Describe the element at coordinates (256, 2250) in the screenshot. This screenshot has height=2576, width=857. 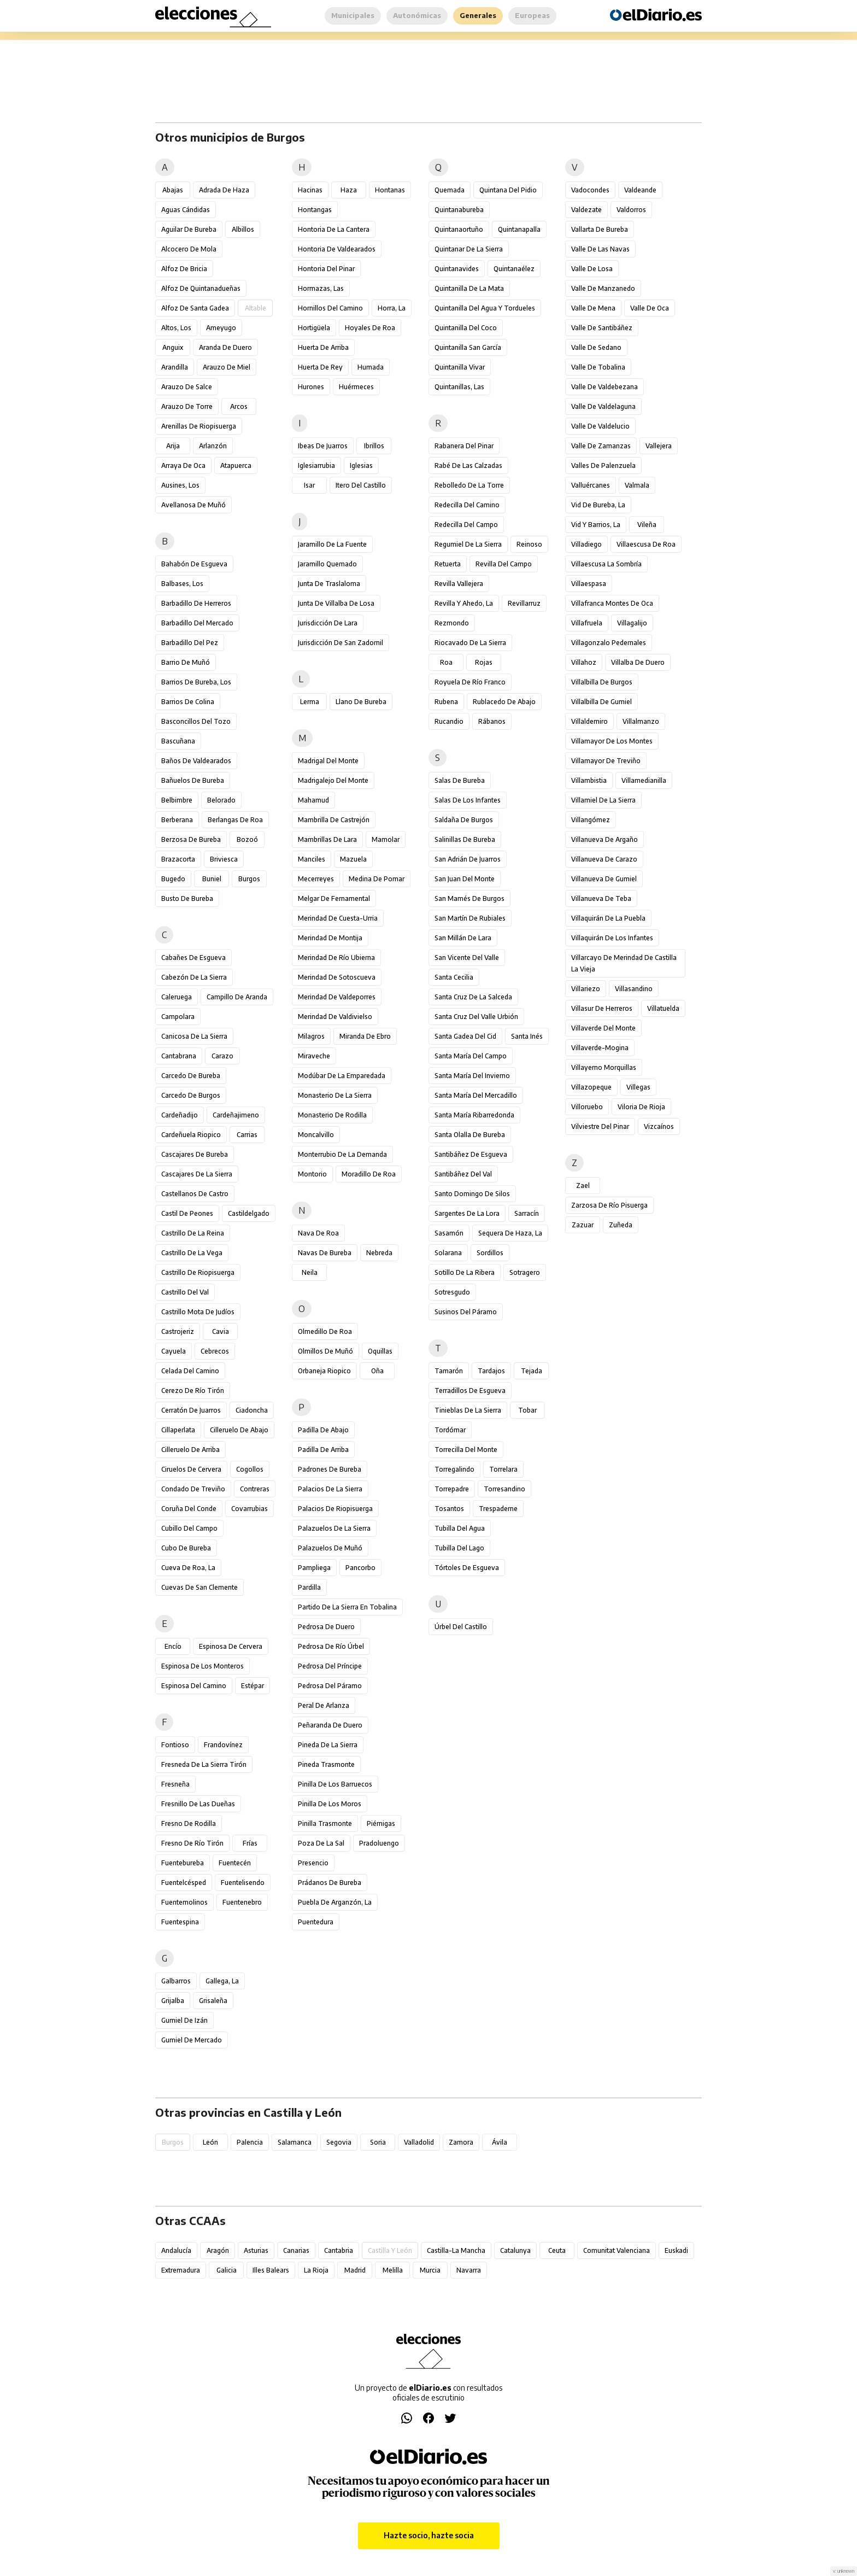
I see `Asturias` at that location.